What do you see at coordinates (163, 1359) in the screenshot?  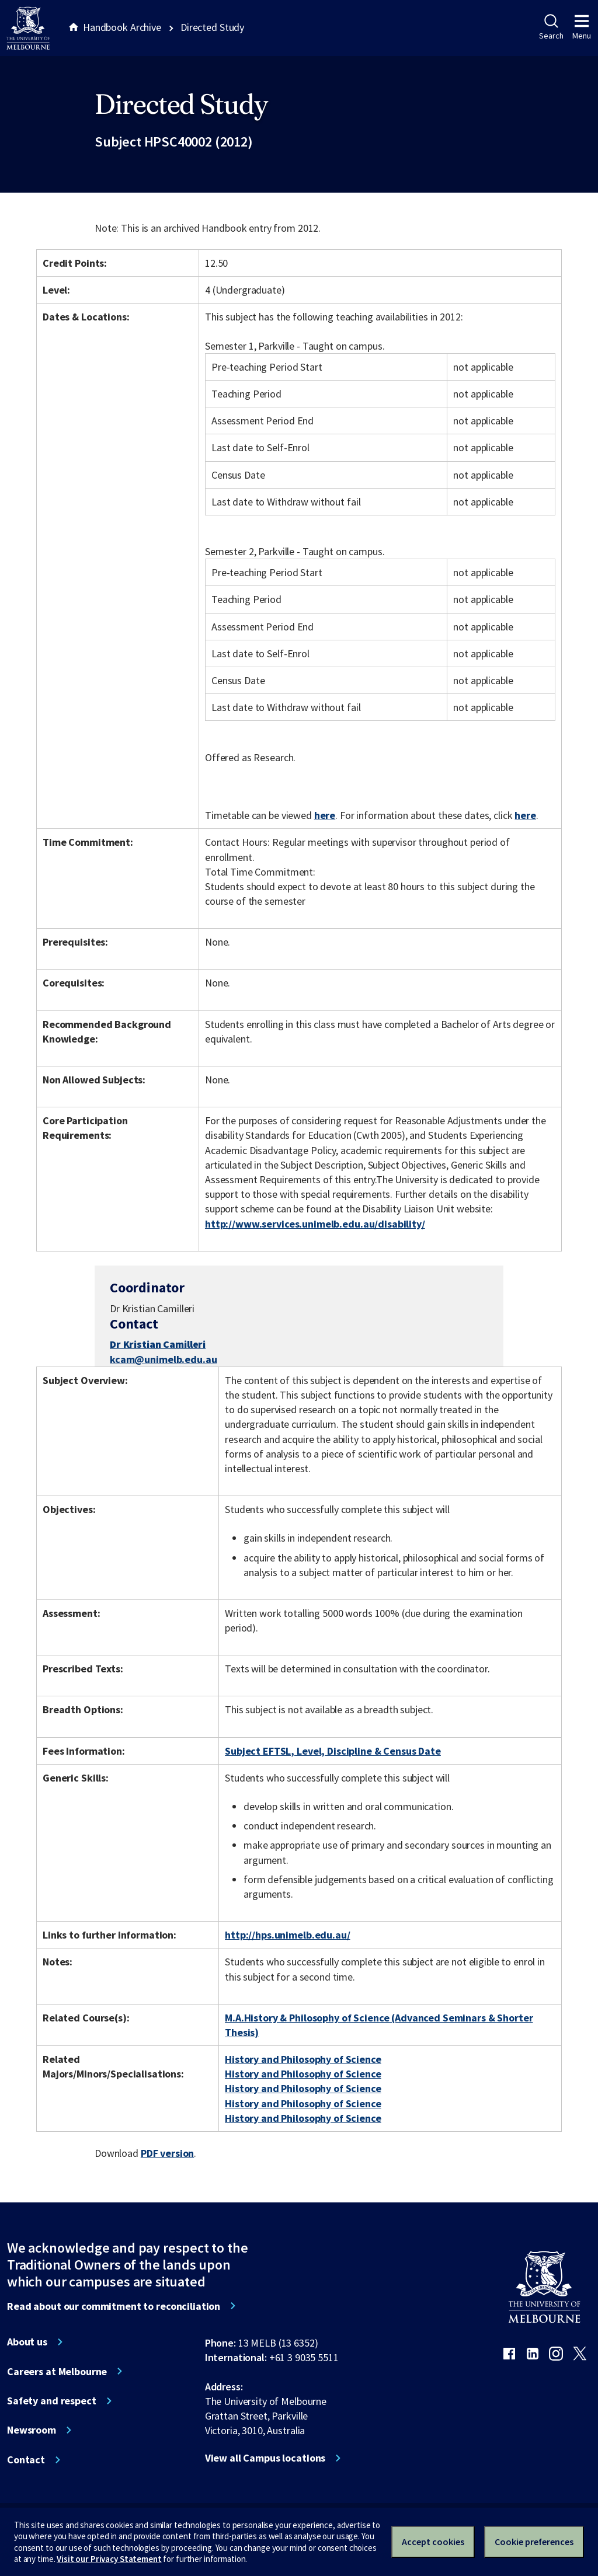 I see `kcam@unimelb.edu.au` at bounding box center [163, 1359].